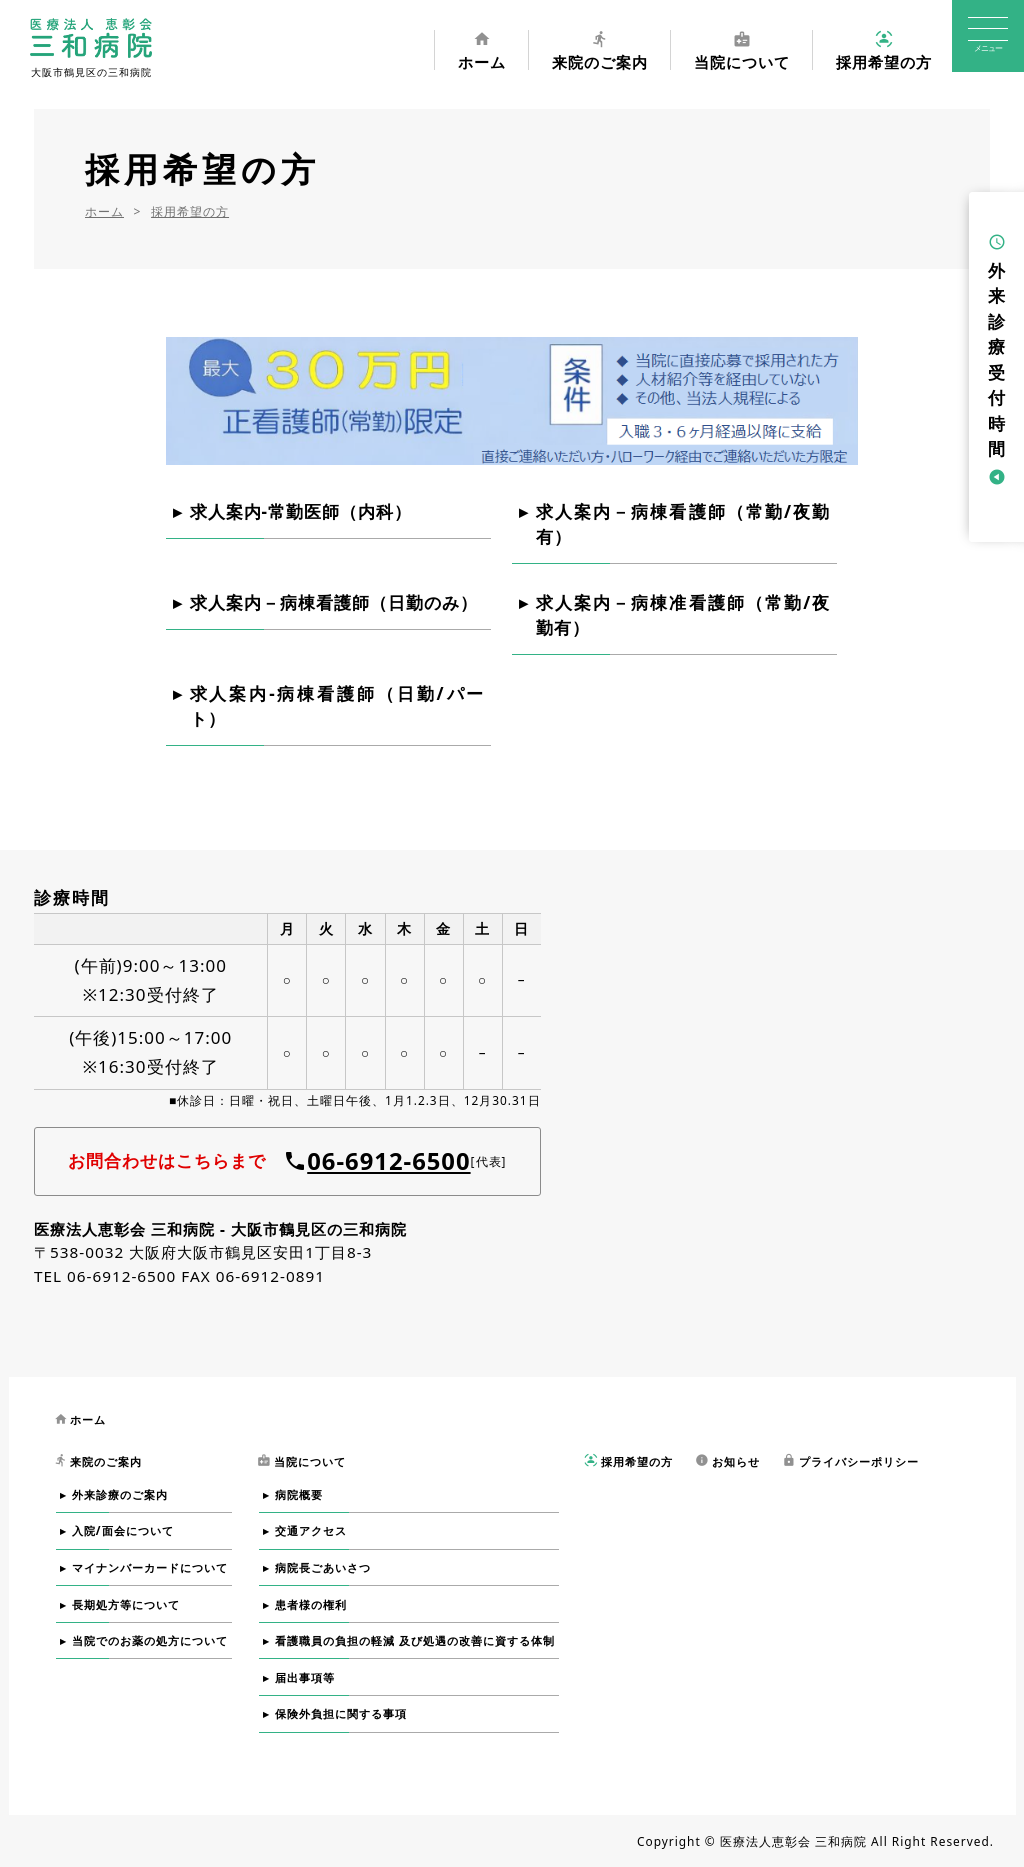 The image size is (1024, 1867). What do you see at coordinates (126, 1604) in the screenshot?
I see `長期処方等について` at bounding box center [126, 1604].